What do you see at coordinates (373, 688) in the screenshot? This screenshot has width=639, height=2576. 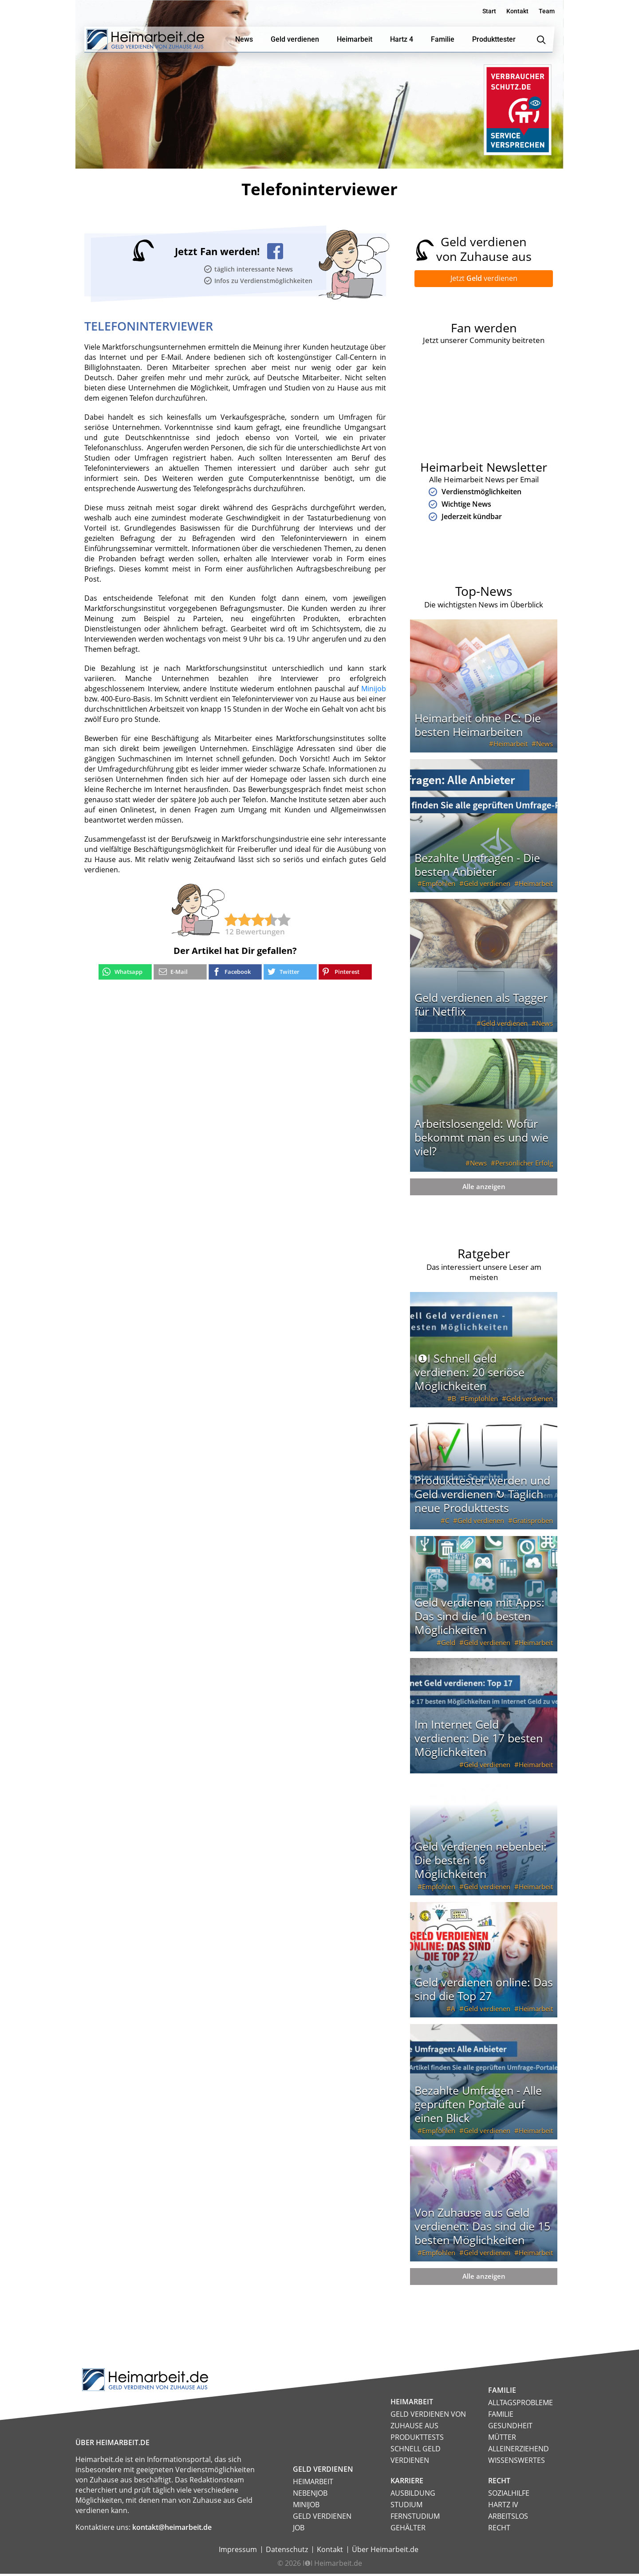 I see `Minijob` at bounding box center [373, 688].